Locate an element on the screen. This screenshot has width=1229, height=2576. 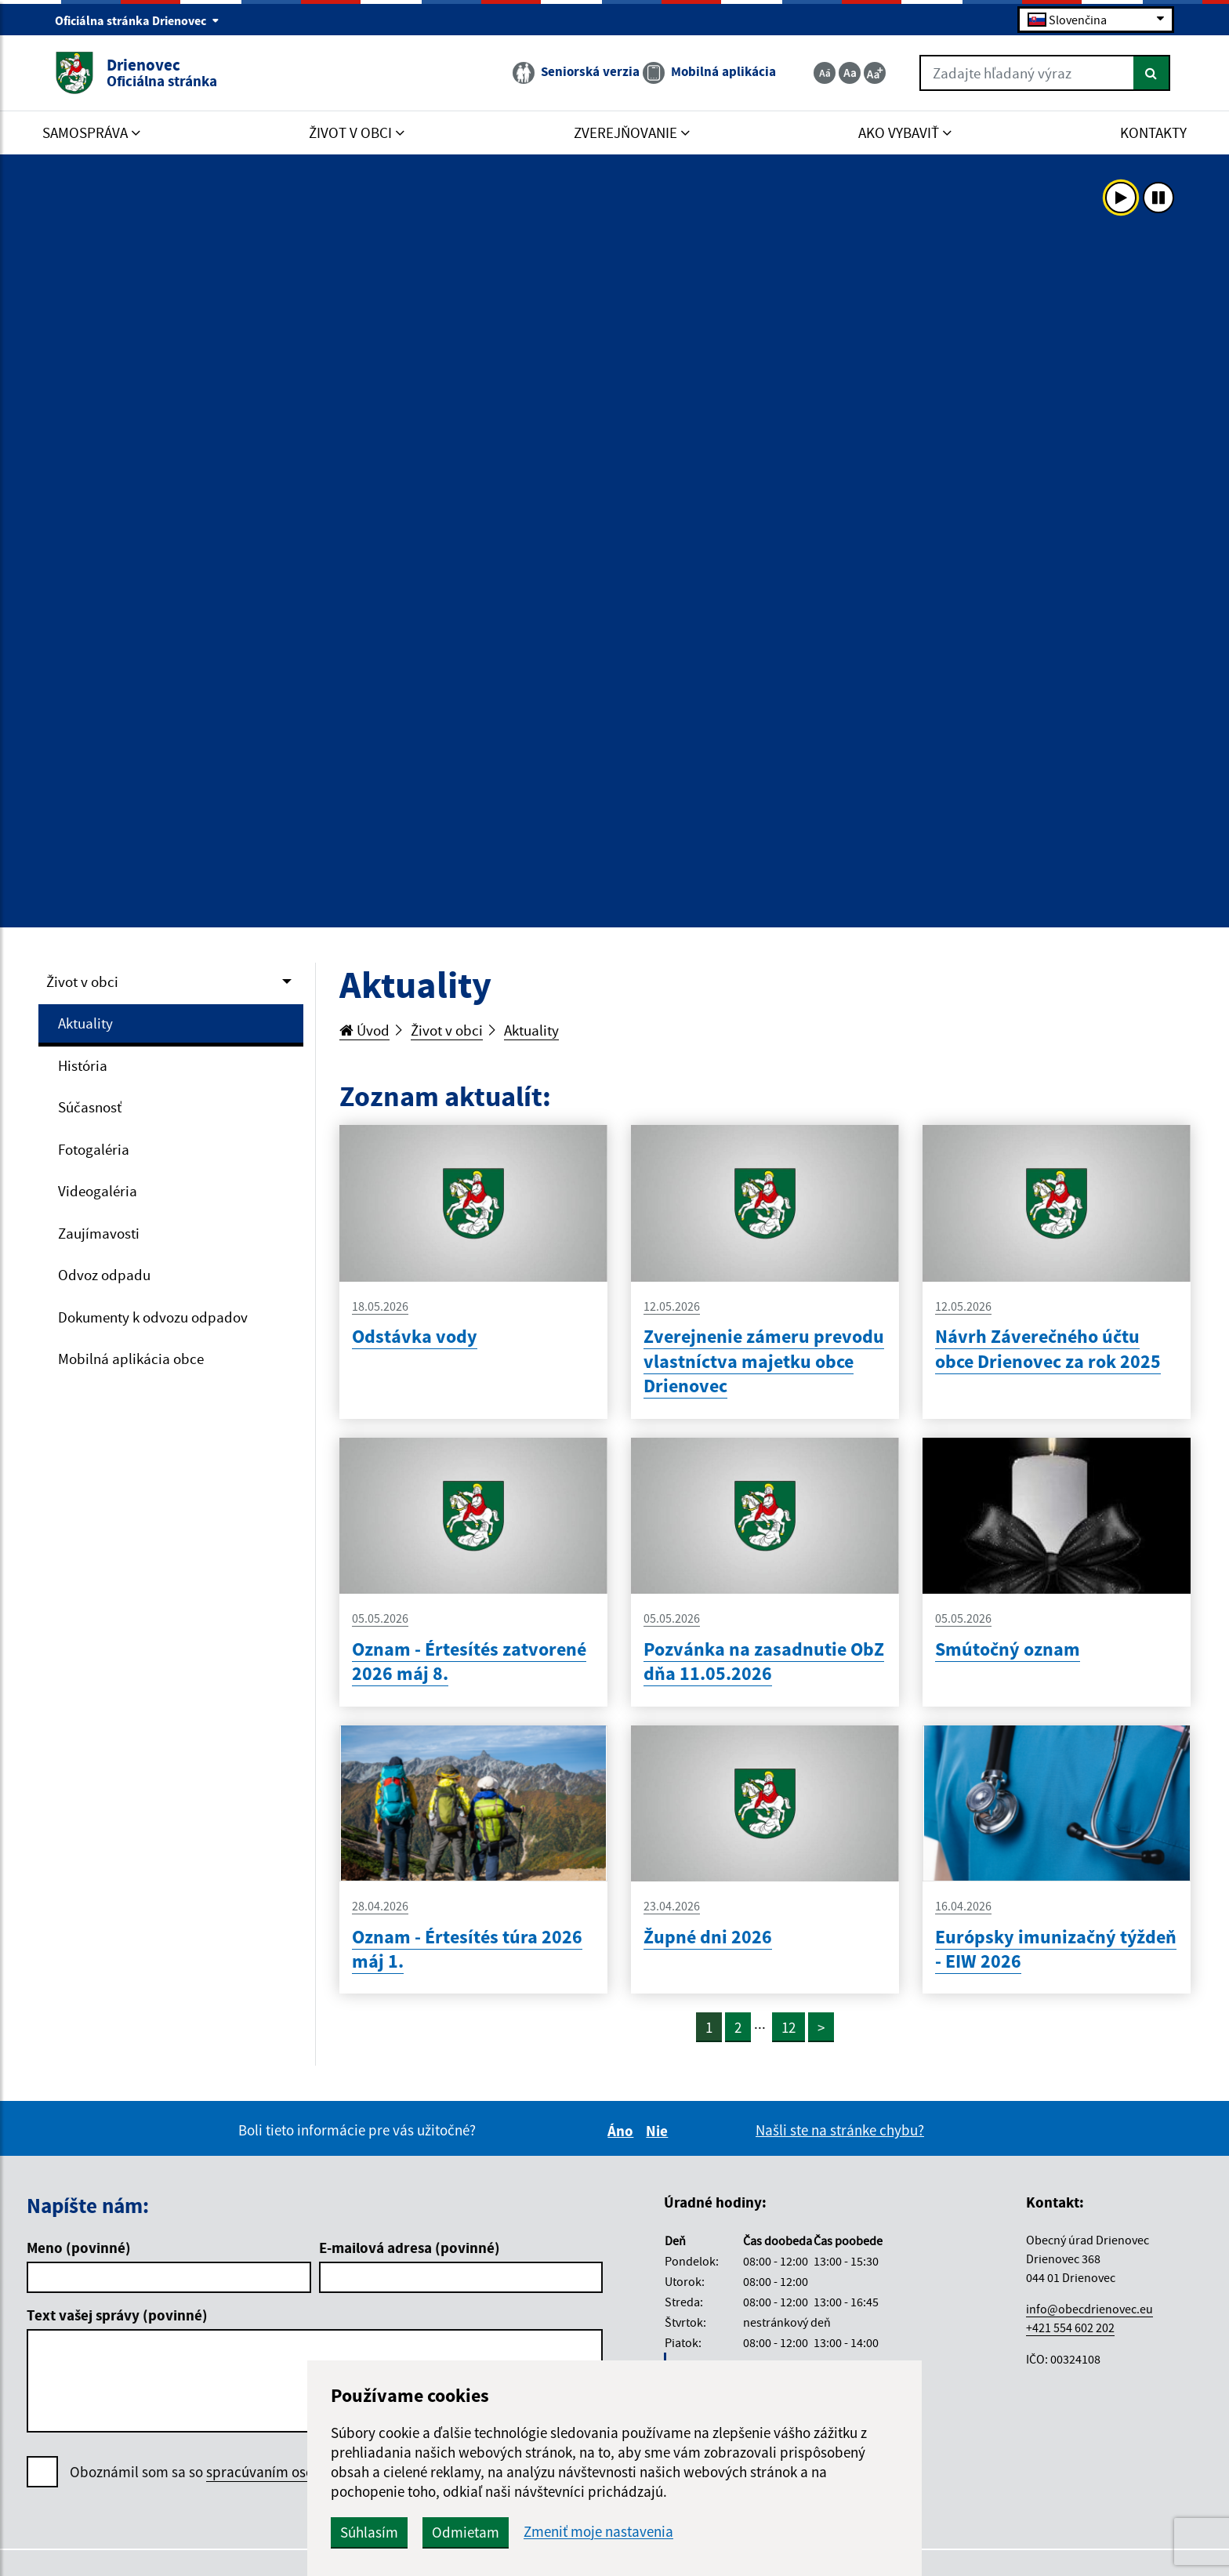
Meno (povinné) is located at coordinates (79, 2247).